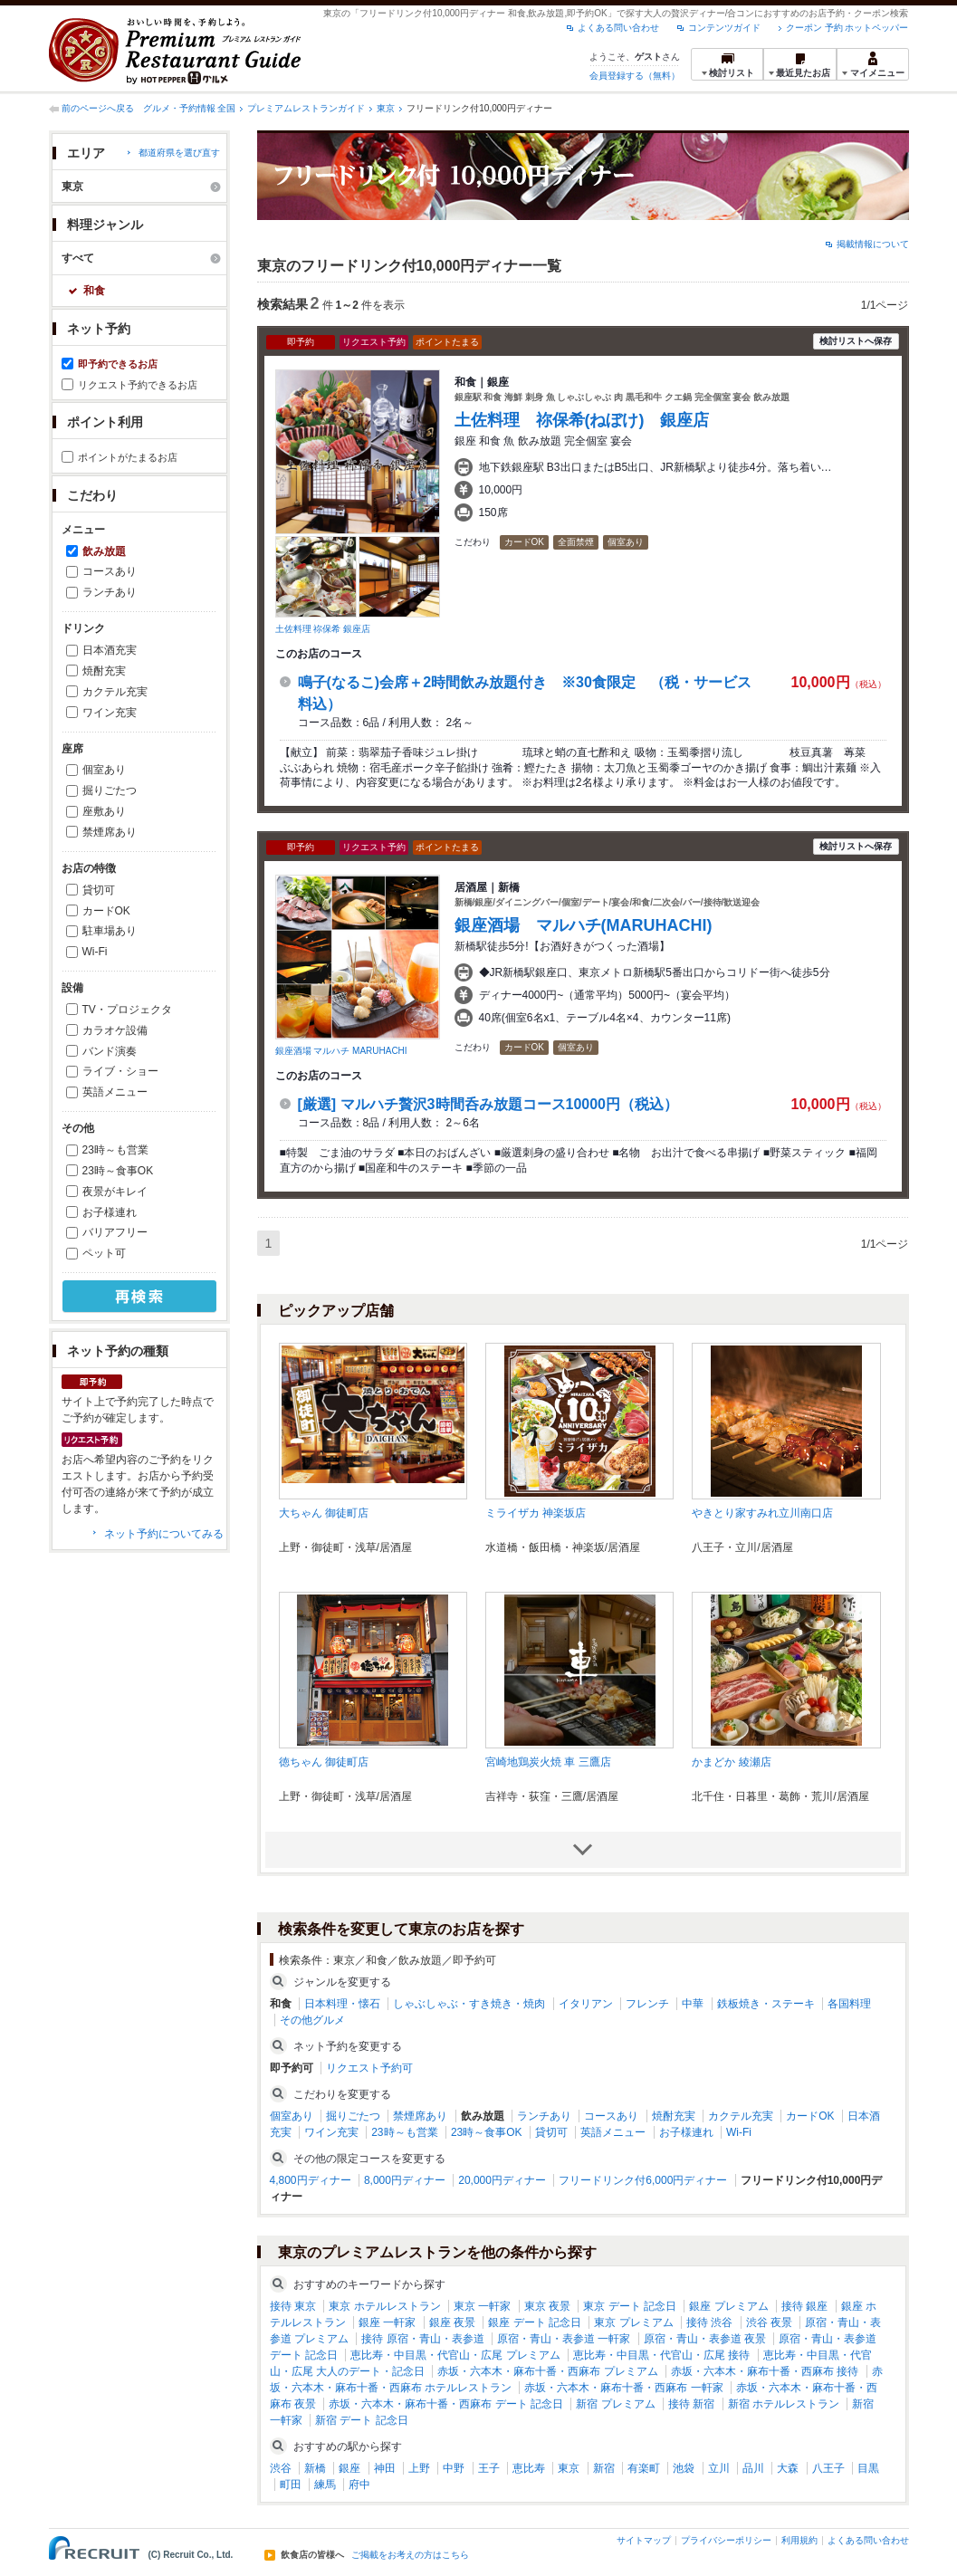  Describe the element at coordinates (422, 2338) in the screenshot. I see `接待 原宿・青山・表参道` at that location.